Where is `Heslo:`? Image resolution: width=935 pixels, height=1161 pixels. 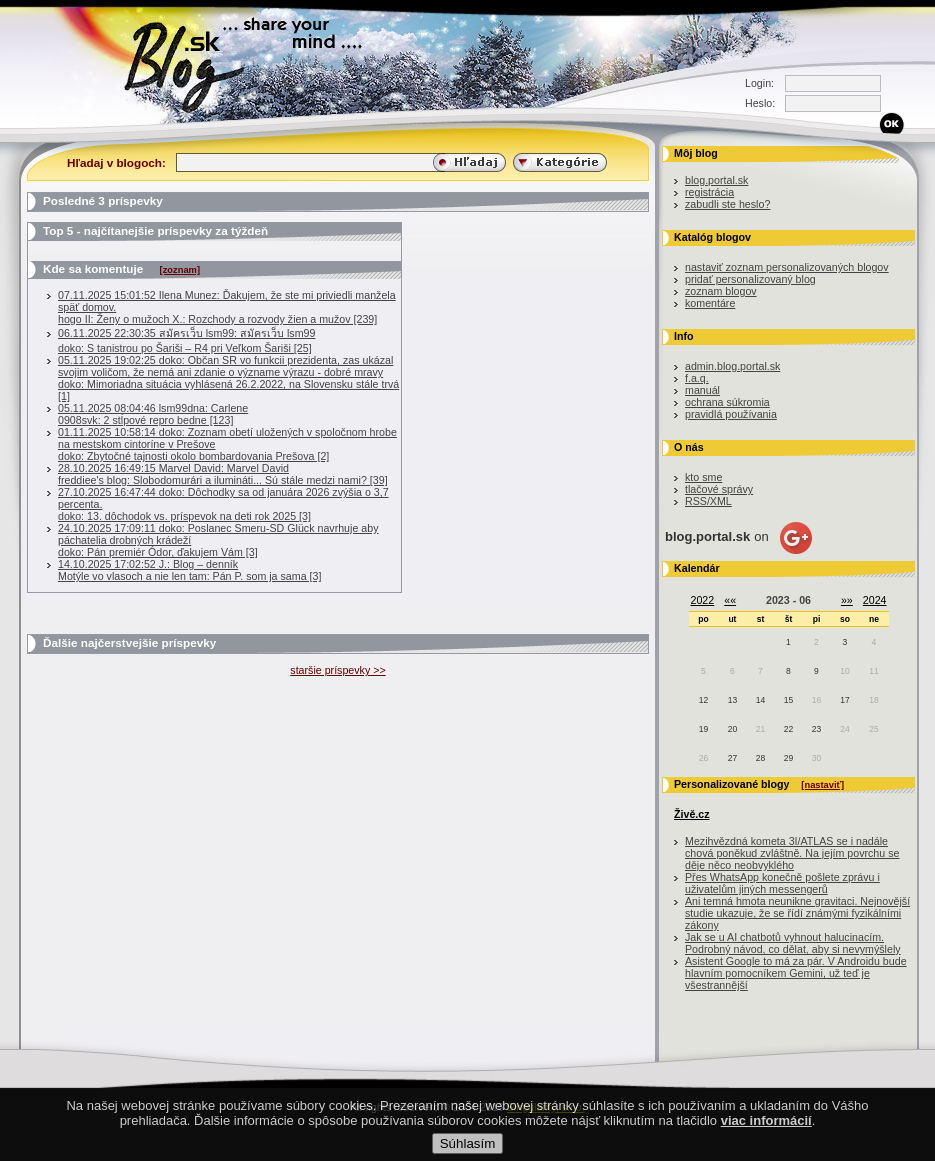 Heslo: is located at coordinates (760, 103).